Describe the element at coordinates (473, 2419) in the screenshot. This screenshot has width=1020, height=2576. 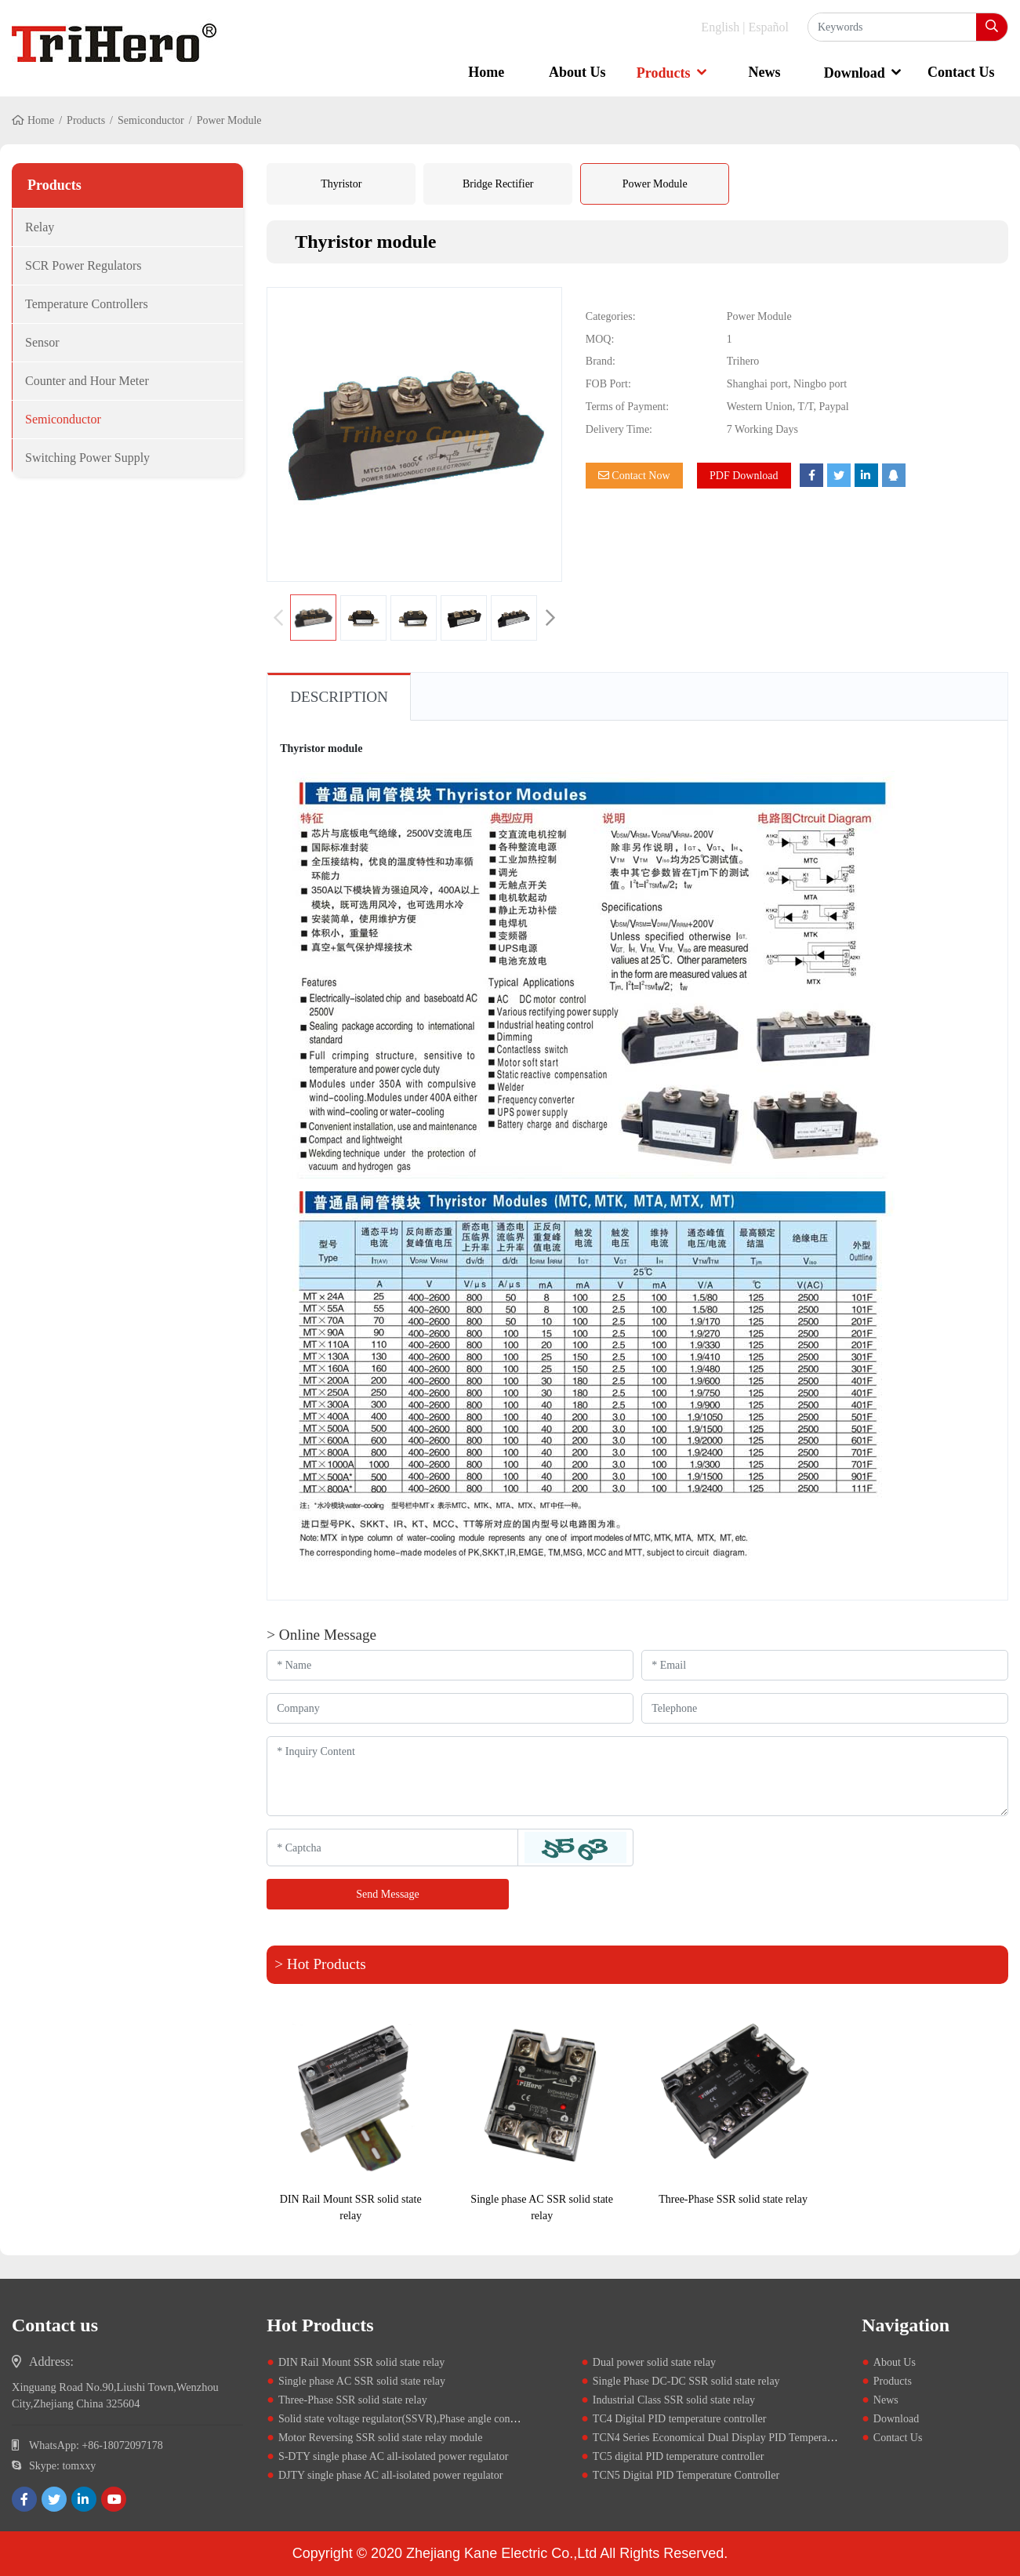
I see `Solid state voltage regulator(SSVR),Phase angle controller,0-10V,4-20mA,potentiometer` at that location.